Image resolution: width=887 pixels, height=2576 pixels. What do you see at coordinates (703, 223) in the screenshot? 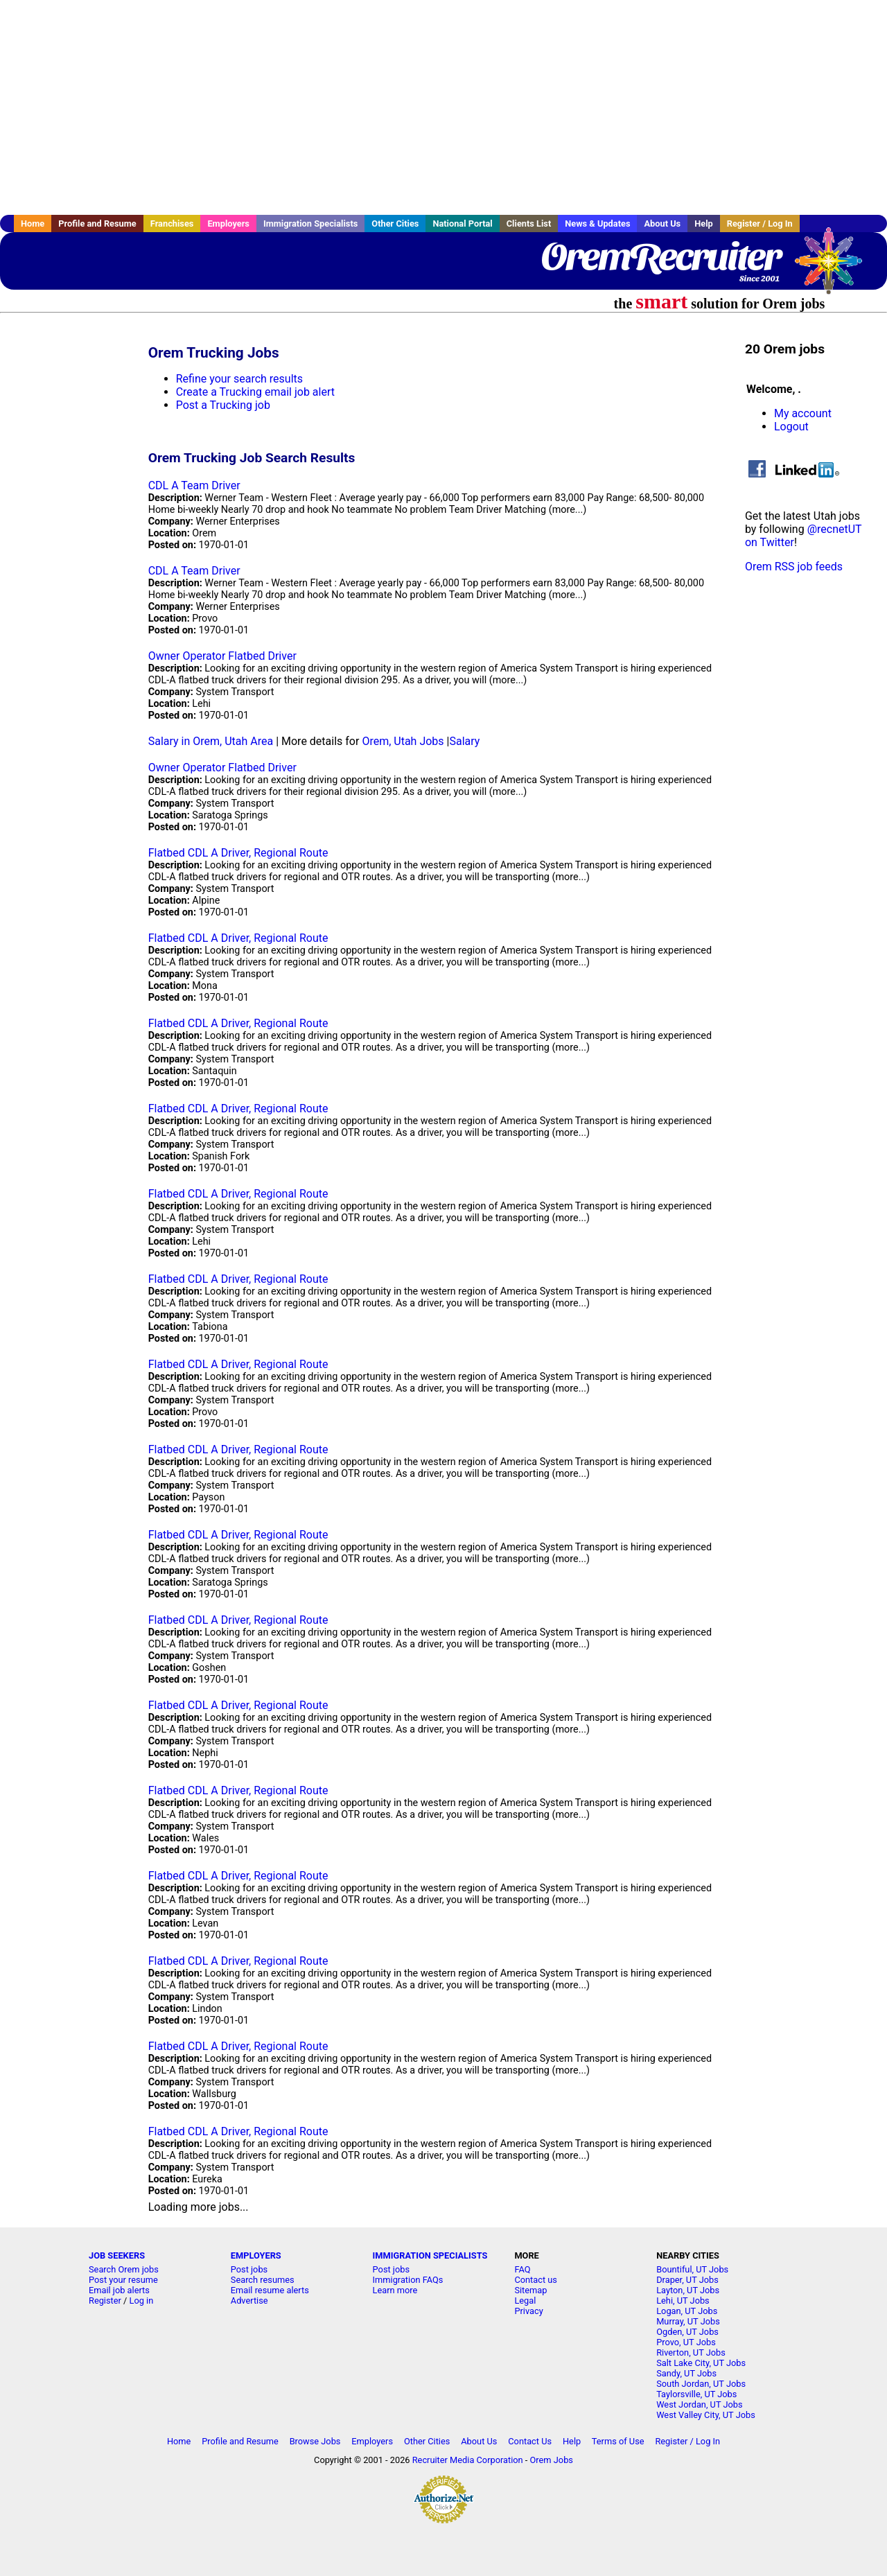
I see `Help` at bounding box center [703, 223].